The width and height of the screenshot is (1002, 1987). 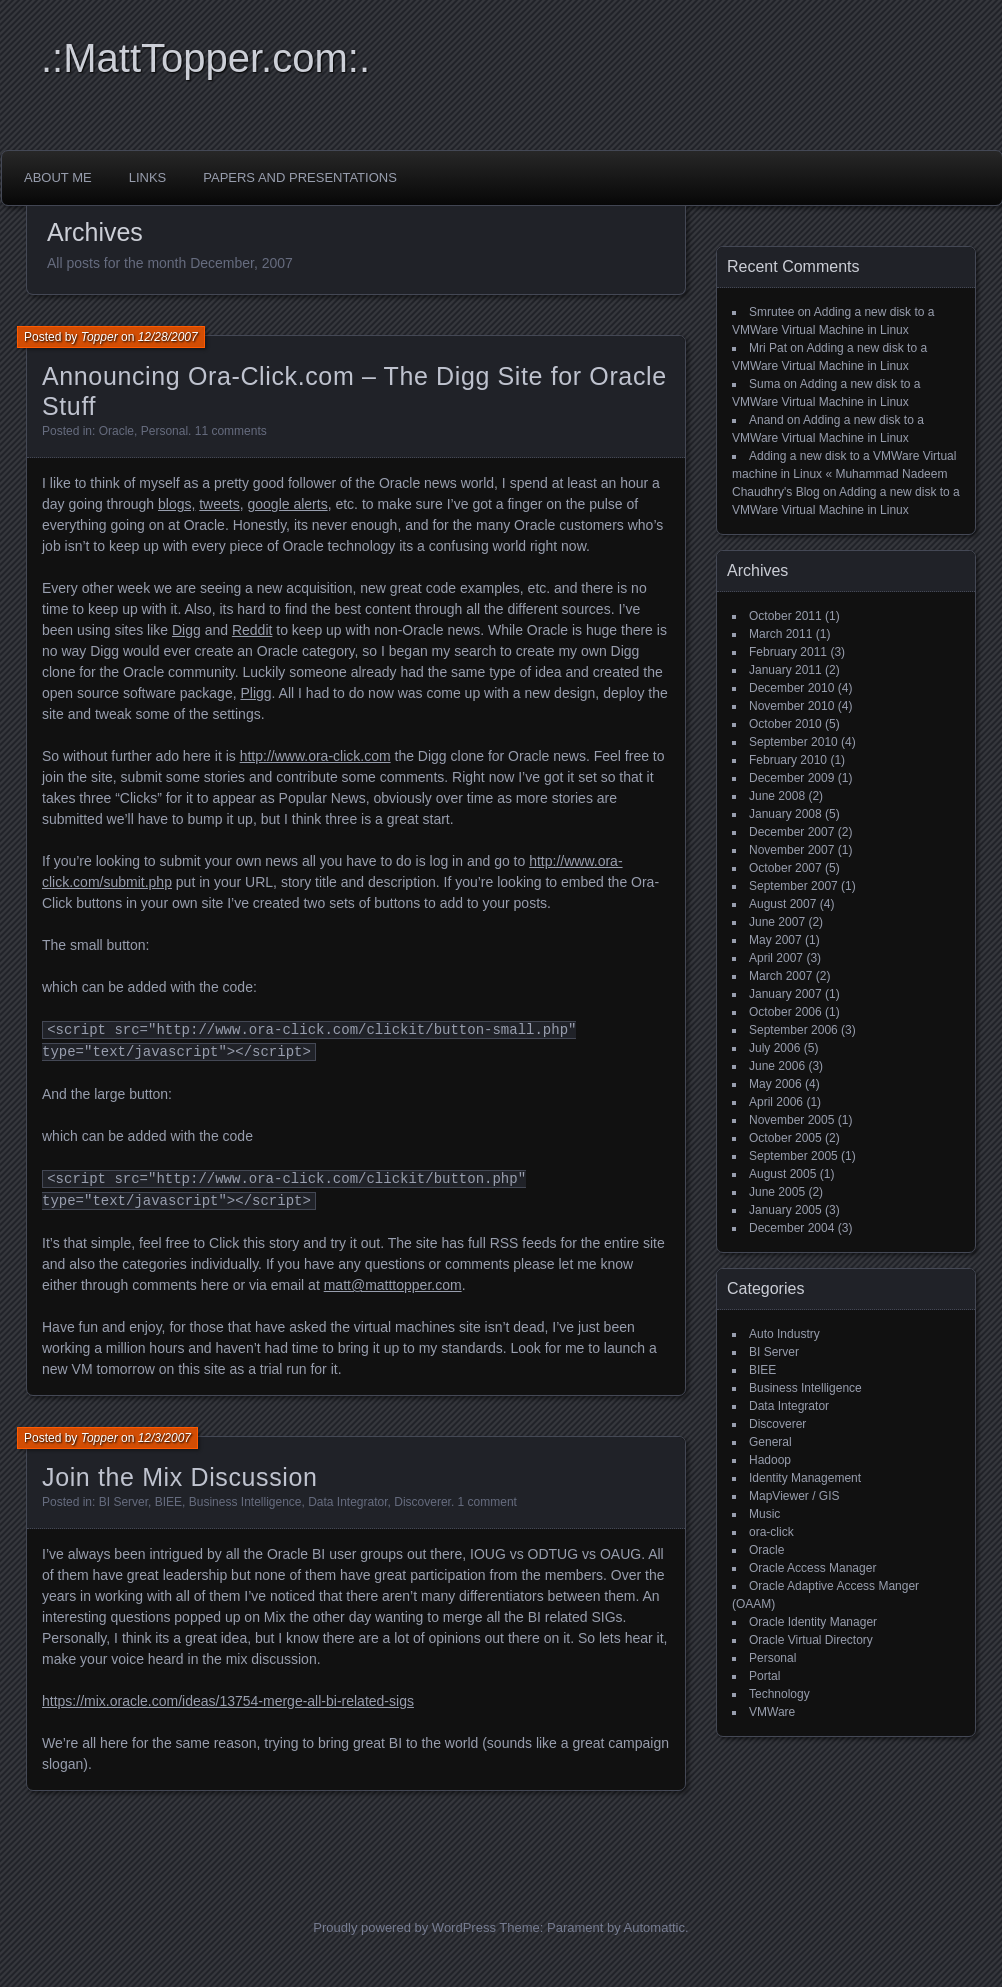 I want to click on September 2007, so click(x=793, y=886).